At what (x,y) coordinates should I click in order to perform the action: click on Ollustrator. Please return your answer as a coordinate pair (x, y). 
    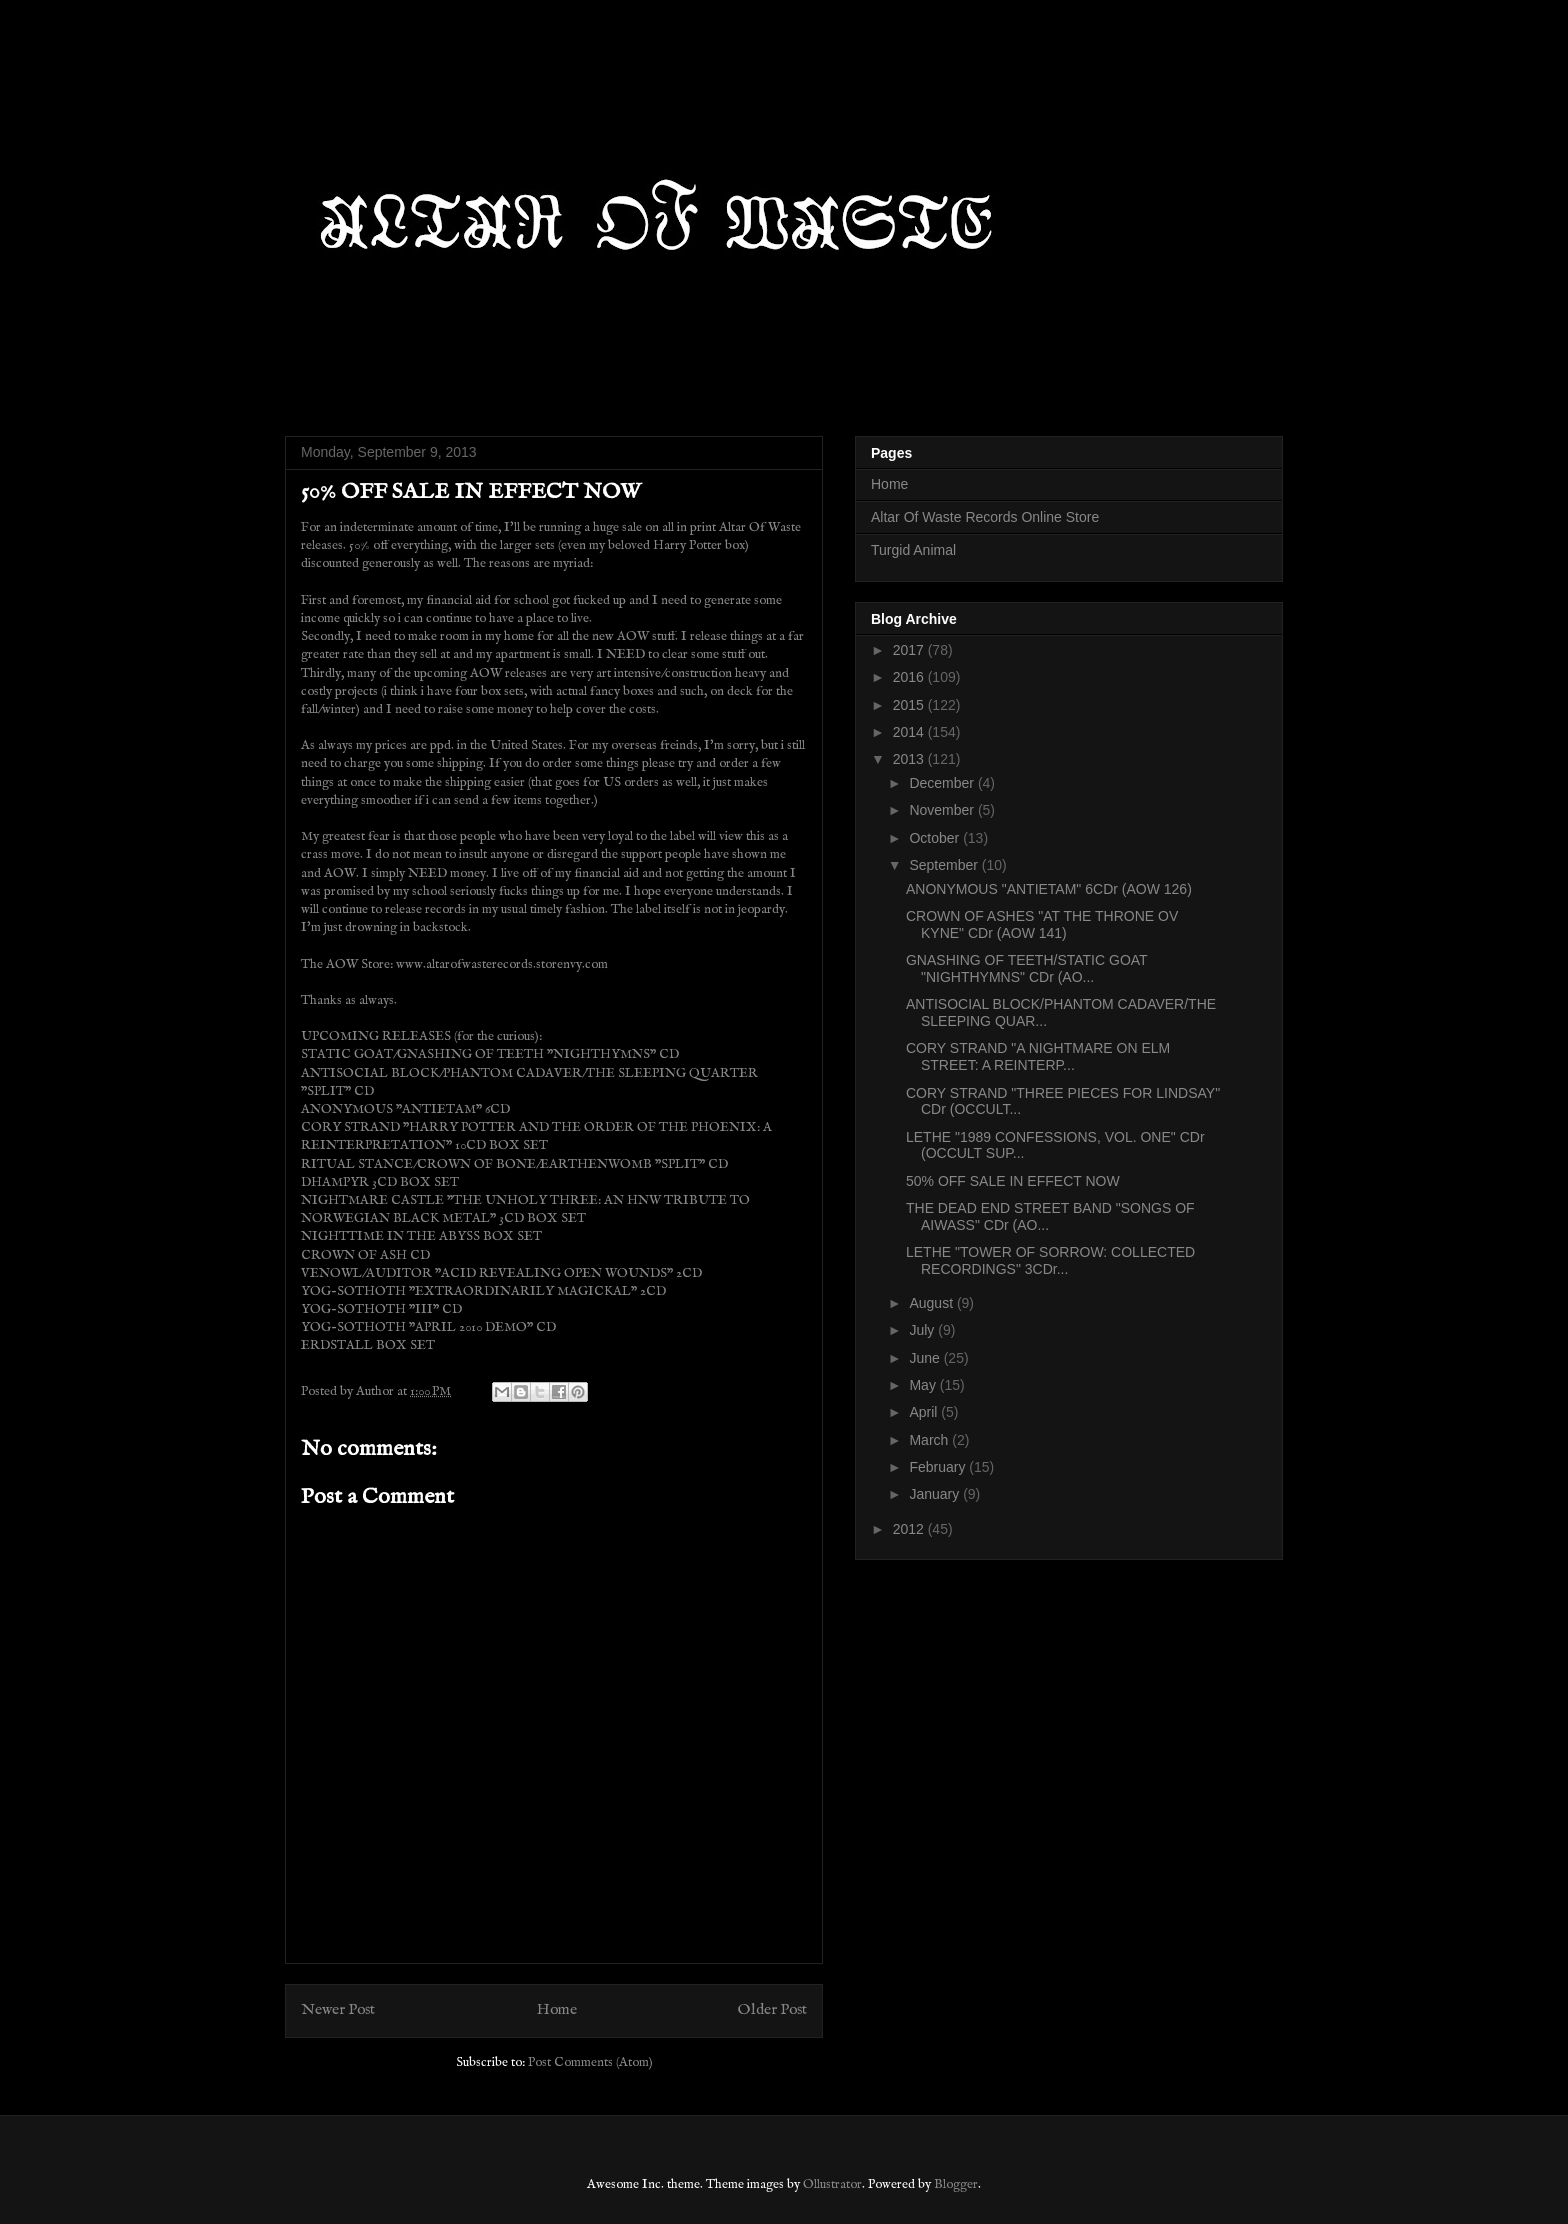
    Looking at the image, I should click on (832, 2184).